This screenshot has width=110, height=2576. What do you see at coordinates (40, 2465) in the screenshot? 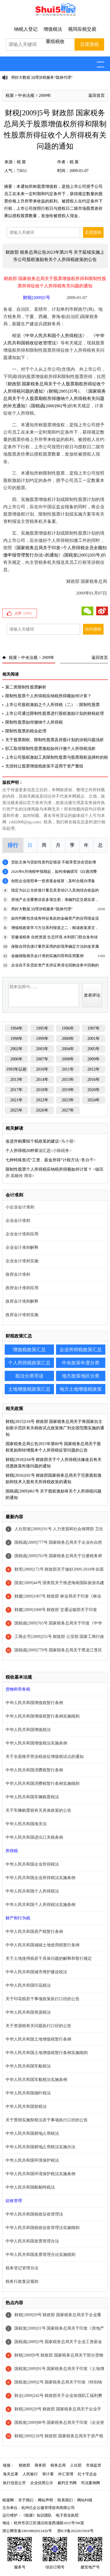
I see `商务部` at bounding box center [40, 2465].